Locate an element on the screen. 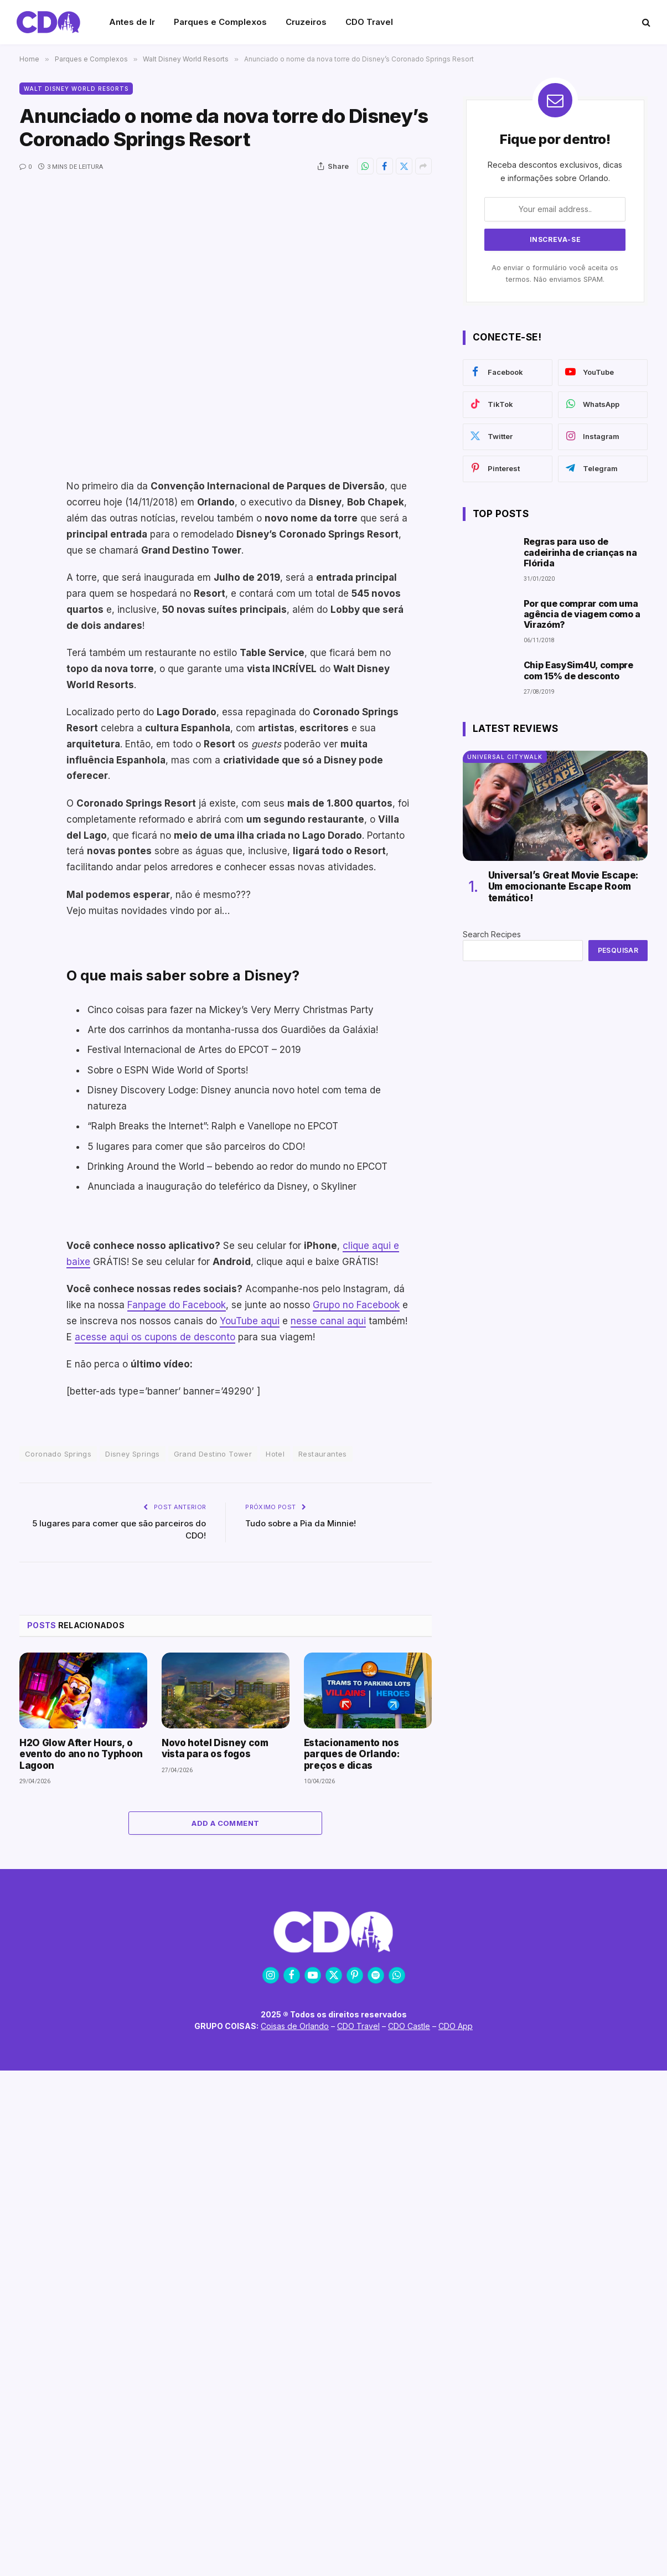 This screenshot has height=2576, width=667. Grupo no Facebook is located at coordinates (356, 1304).